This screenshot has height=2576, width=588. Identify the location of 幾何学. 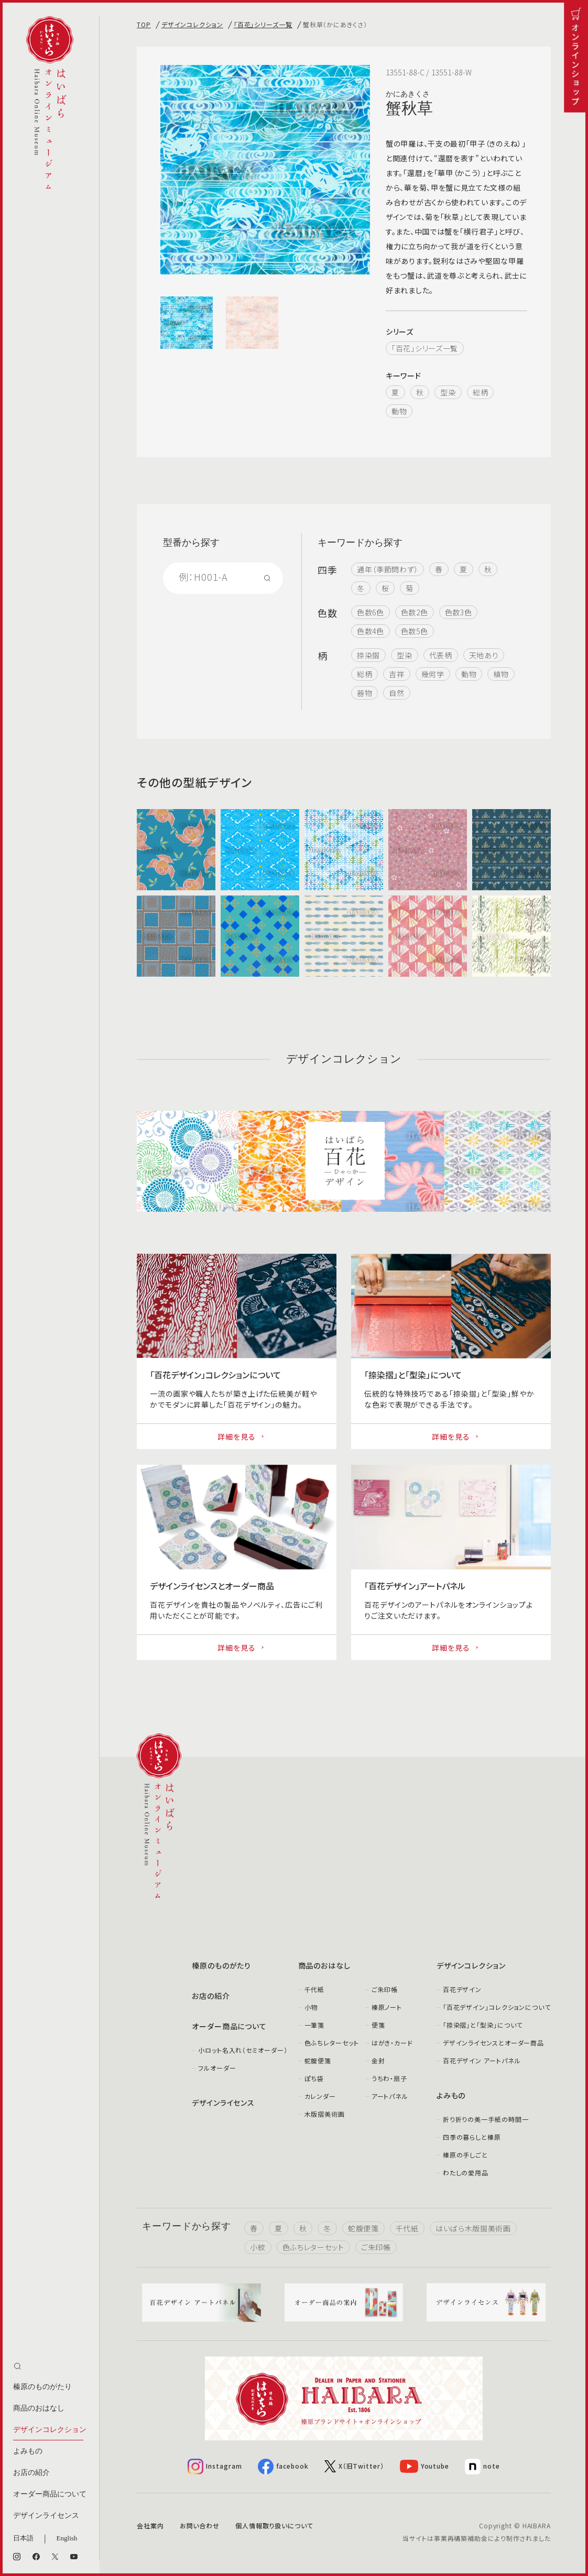
(432, 674).